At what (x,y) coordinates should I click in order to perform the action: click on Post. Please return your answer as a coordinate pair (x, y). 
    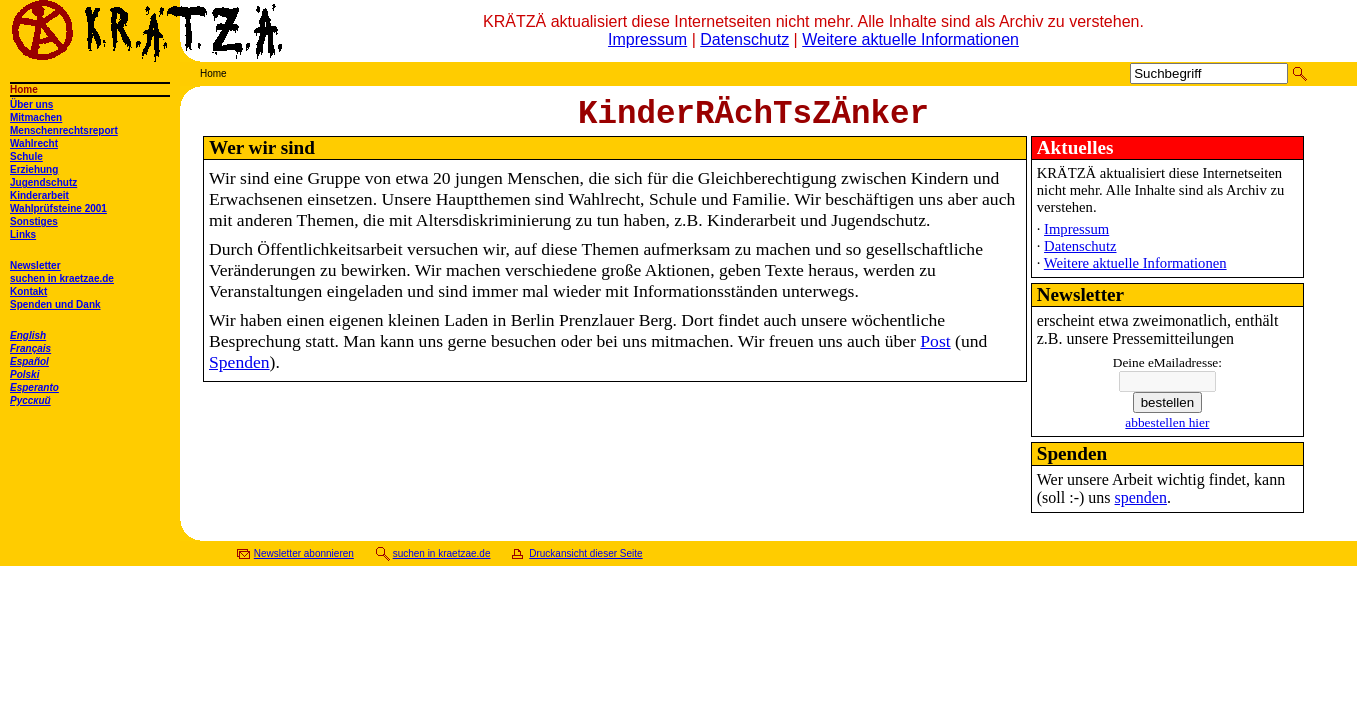
    Looking at the image, I should click on (935, 349).